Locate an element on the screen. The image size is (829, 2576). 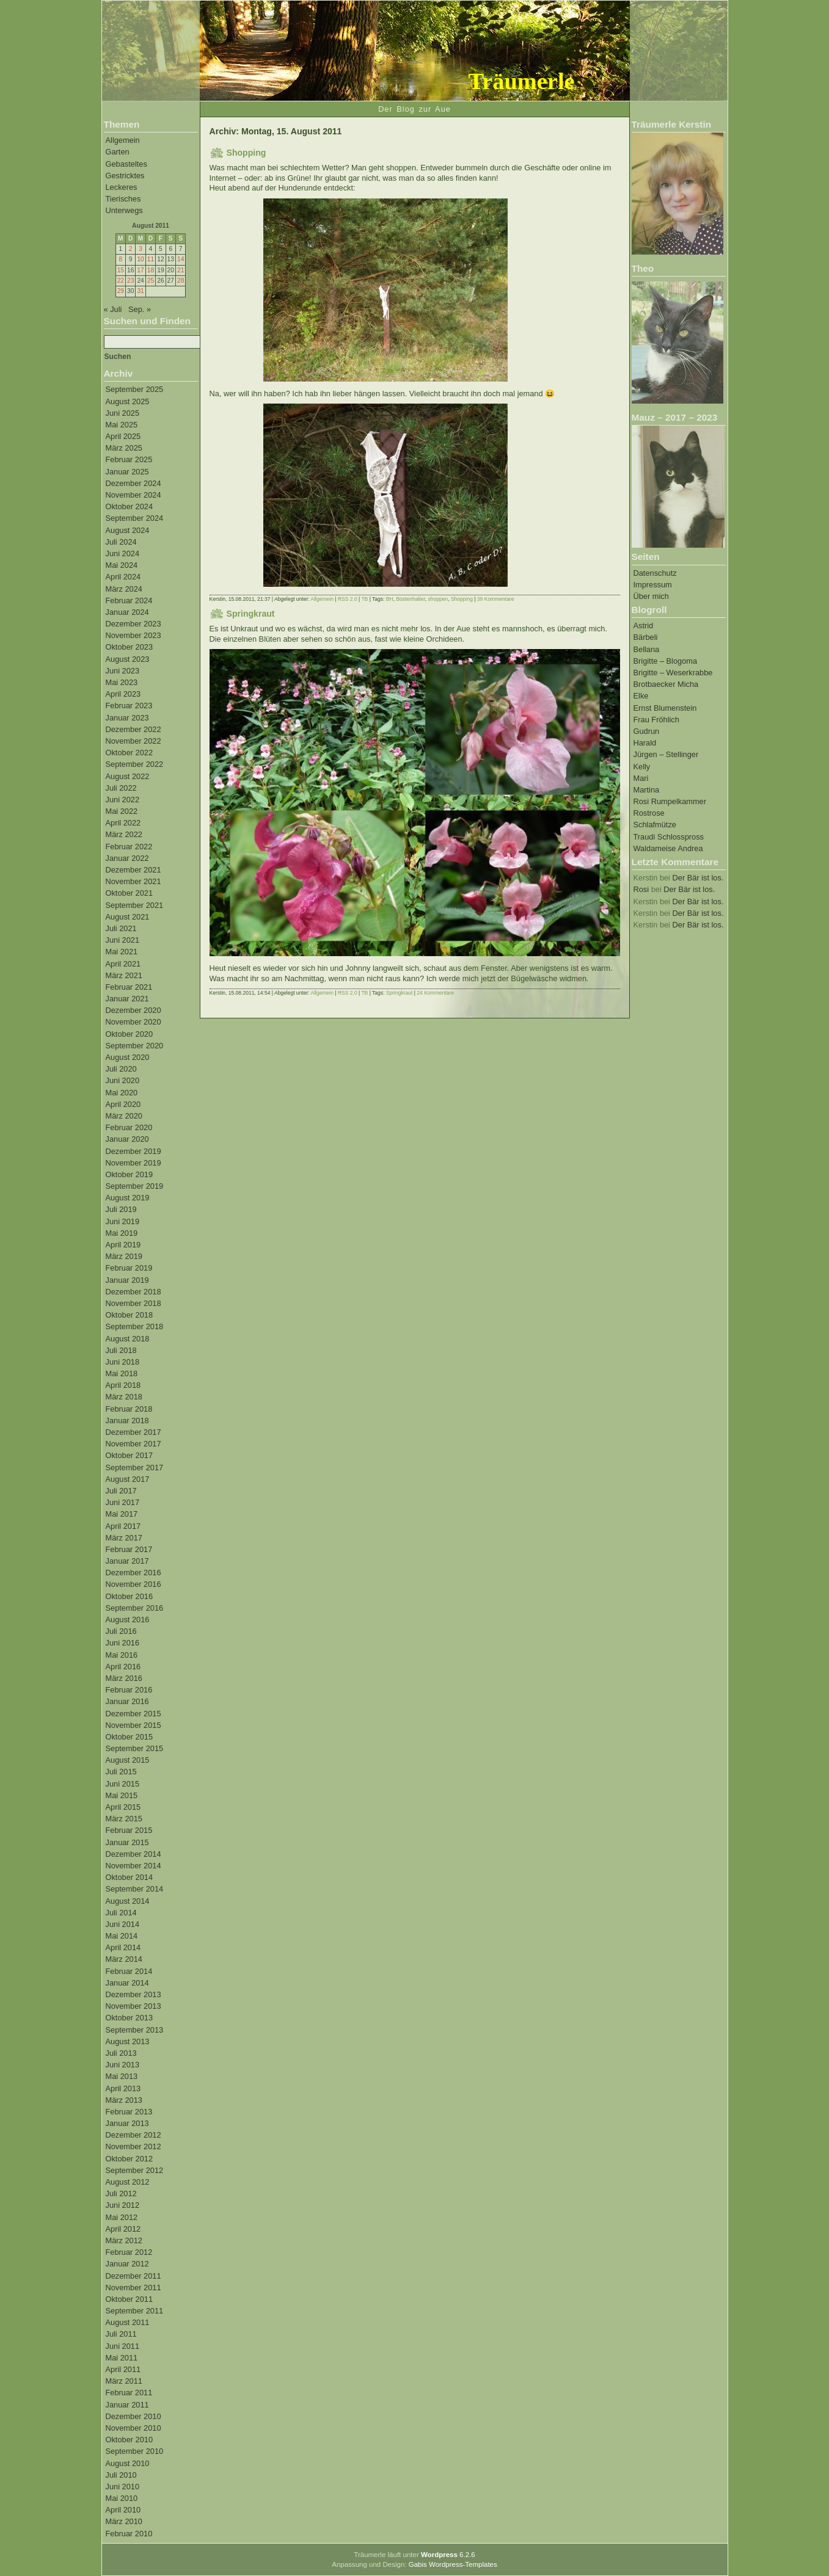
September 2025 is located at coordinates (135, 389).